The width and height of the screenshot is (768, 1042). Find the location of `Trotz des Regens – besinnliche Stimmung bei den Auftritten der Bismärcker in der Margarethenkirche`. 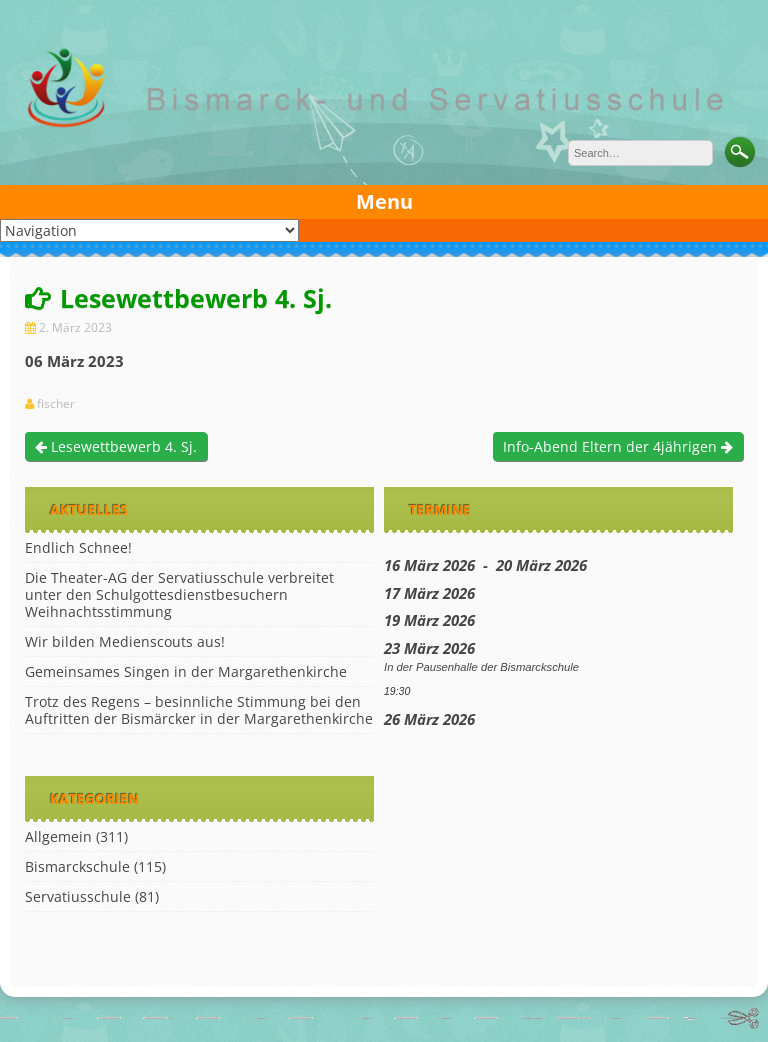

Trotz des Regens – besinnliche Stimmung bei den Auftritten der Bismärcker in der Margarethenkirche is located at coordinates (199, 710).